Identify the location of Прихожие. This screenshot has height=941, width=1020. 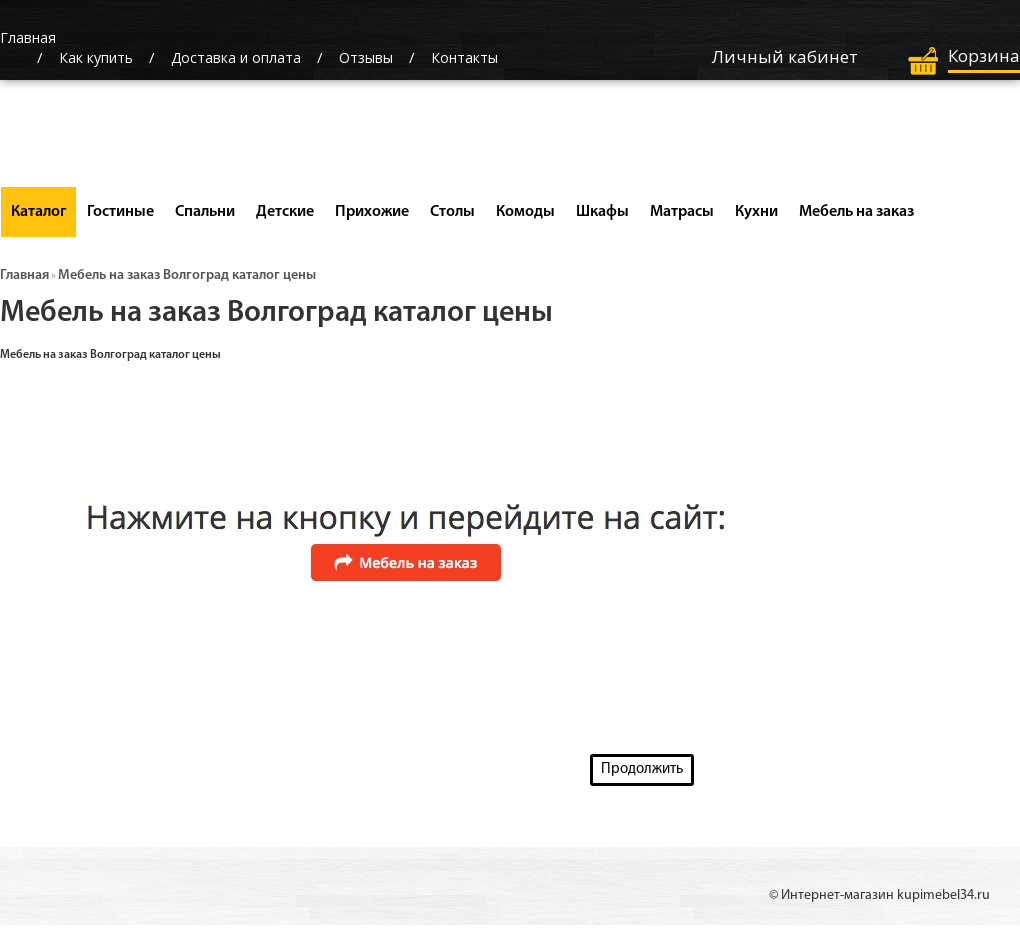
(372, 212).